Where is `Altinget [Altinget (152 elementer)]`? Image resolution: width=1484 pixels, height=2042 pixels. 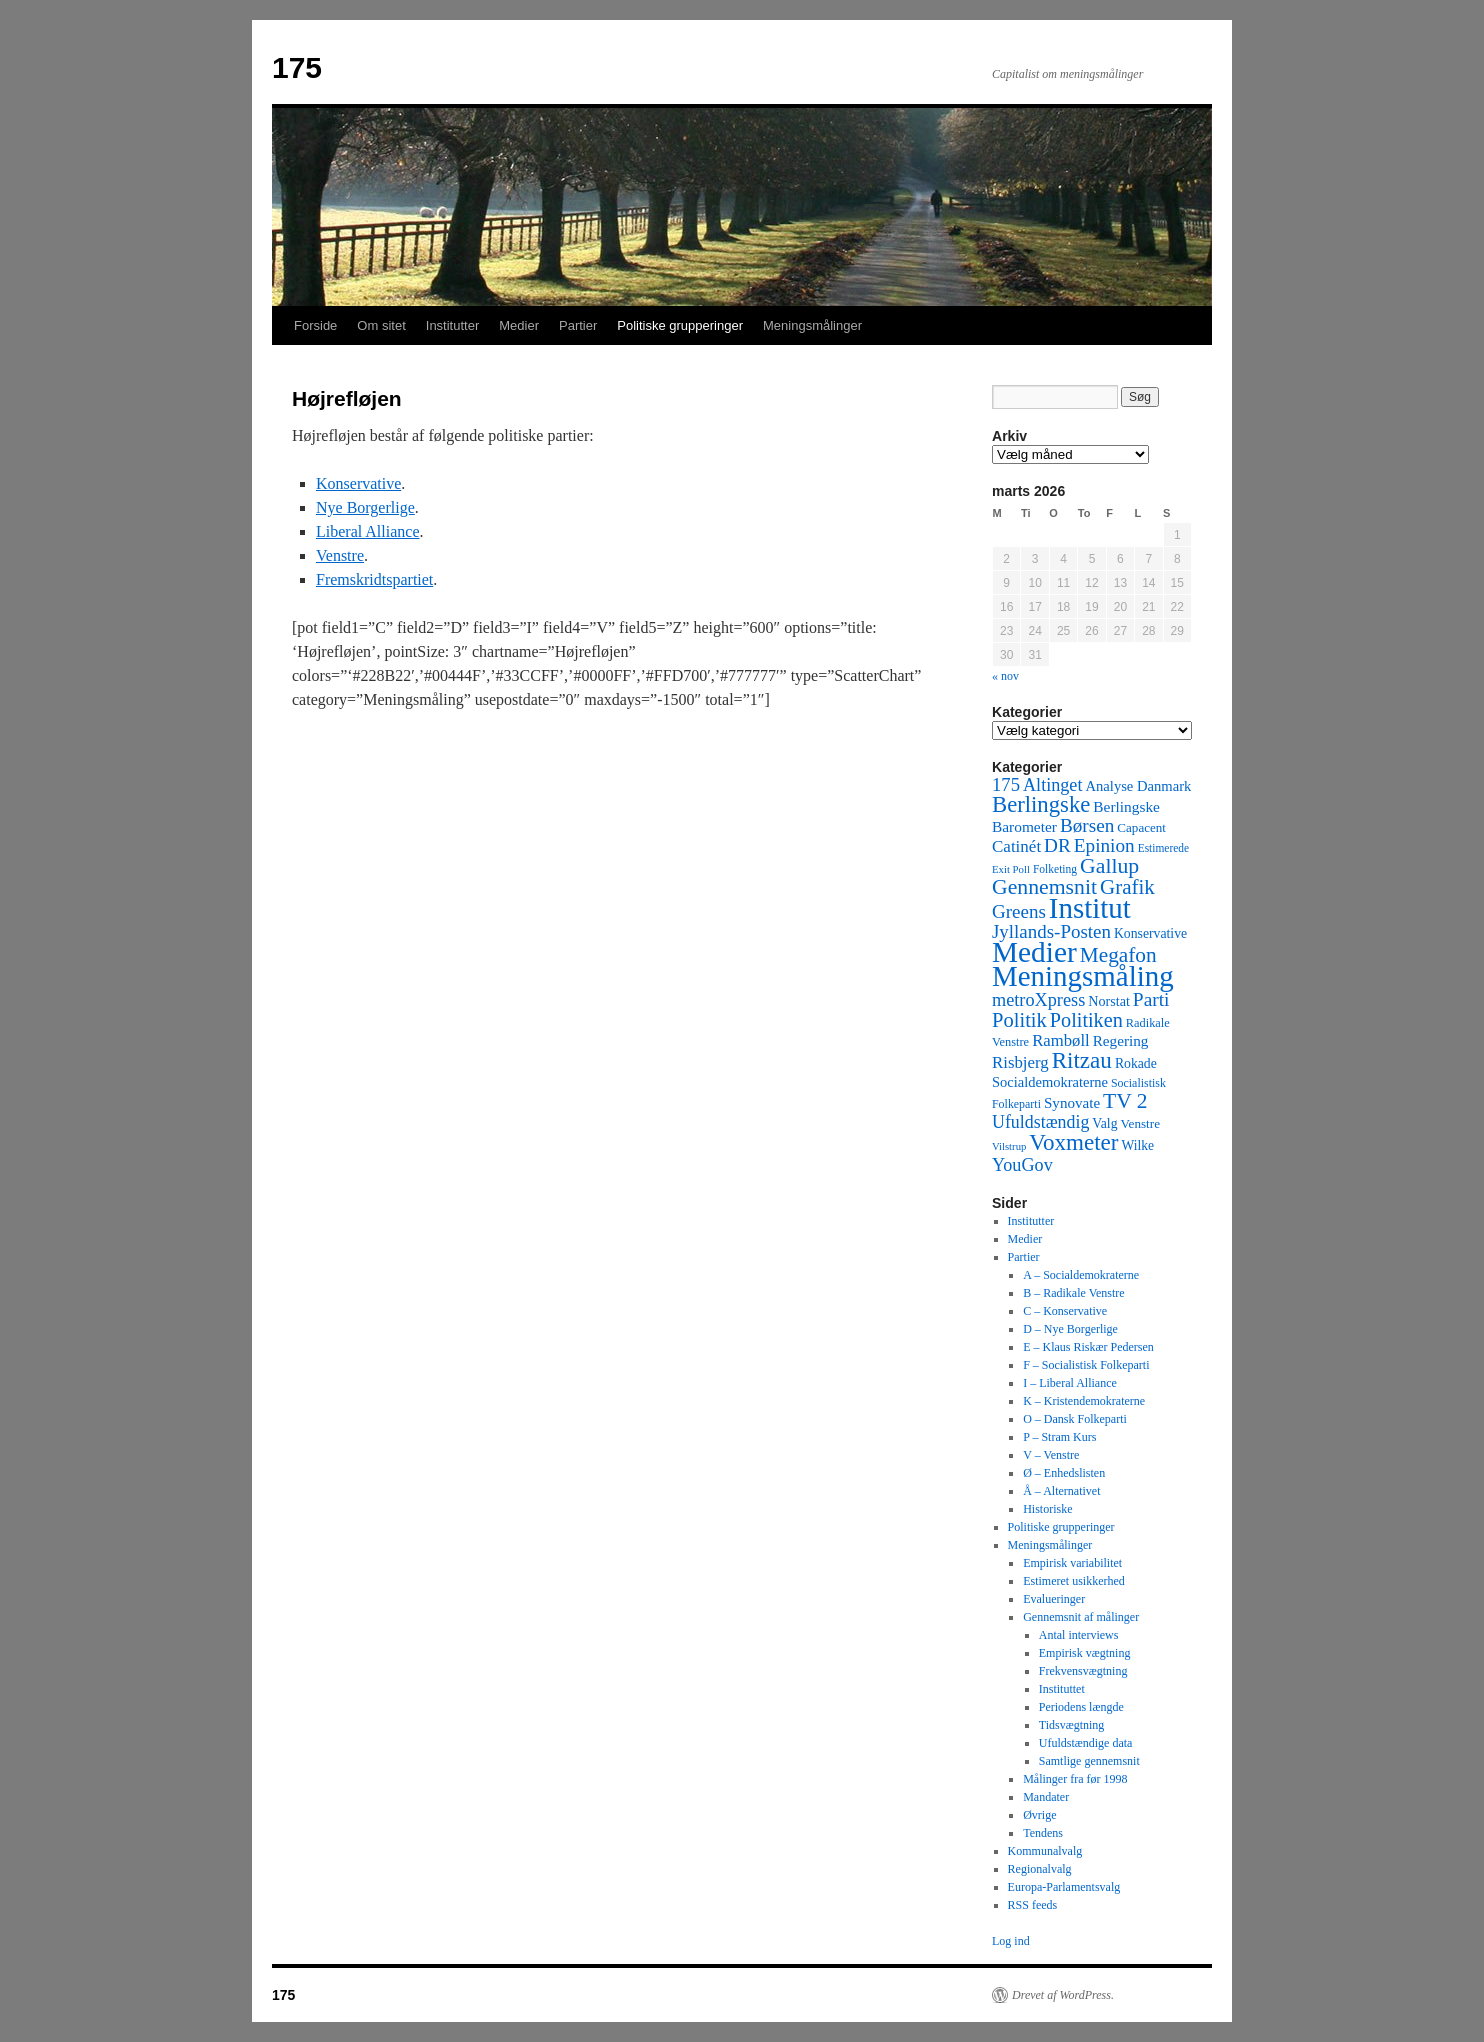 Altinget [Altinget (152 elementer)] is located at coordinates (1053, 785).